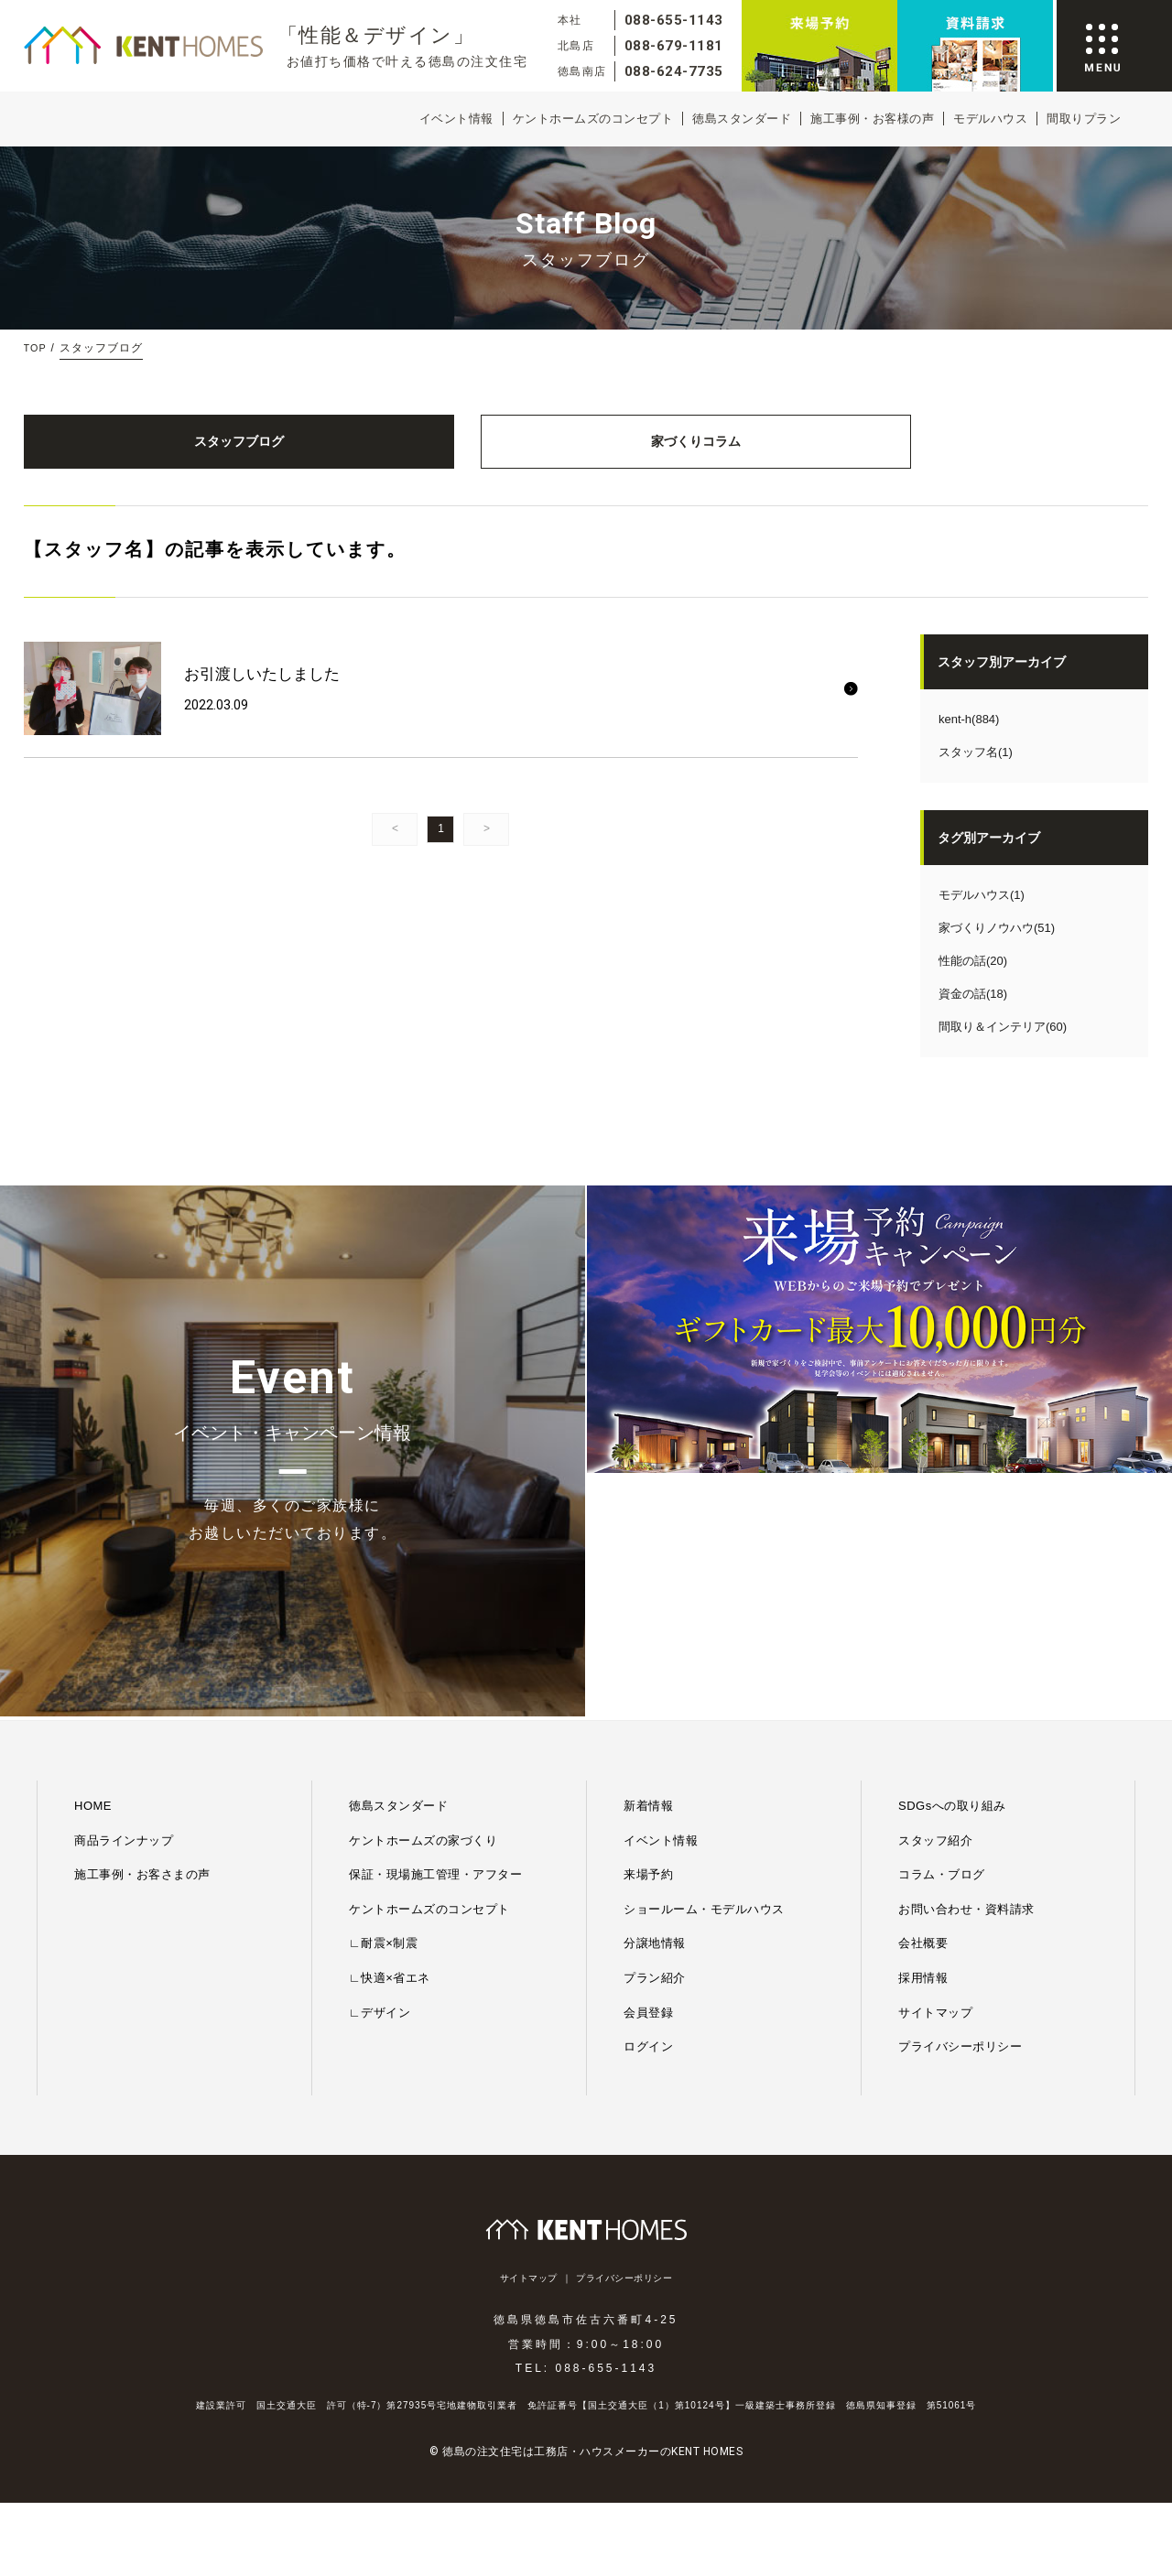 This screenshot has height=2576, width=1172. What do you see at coordinates (976, 771) in the screenshot?
I see `スタッフ名(1)` at bounding box center [976, 771].